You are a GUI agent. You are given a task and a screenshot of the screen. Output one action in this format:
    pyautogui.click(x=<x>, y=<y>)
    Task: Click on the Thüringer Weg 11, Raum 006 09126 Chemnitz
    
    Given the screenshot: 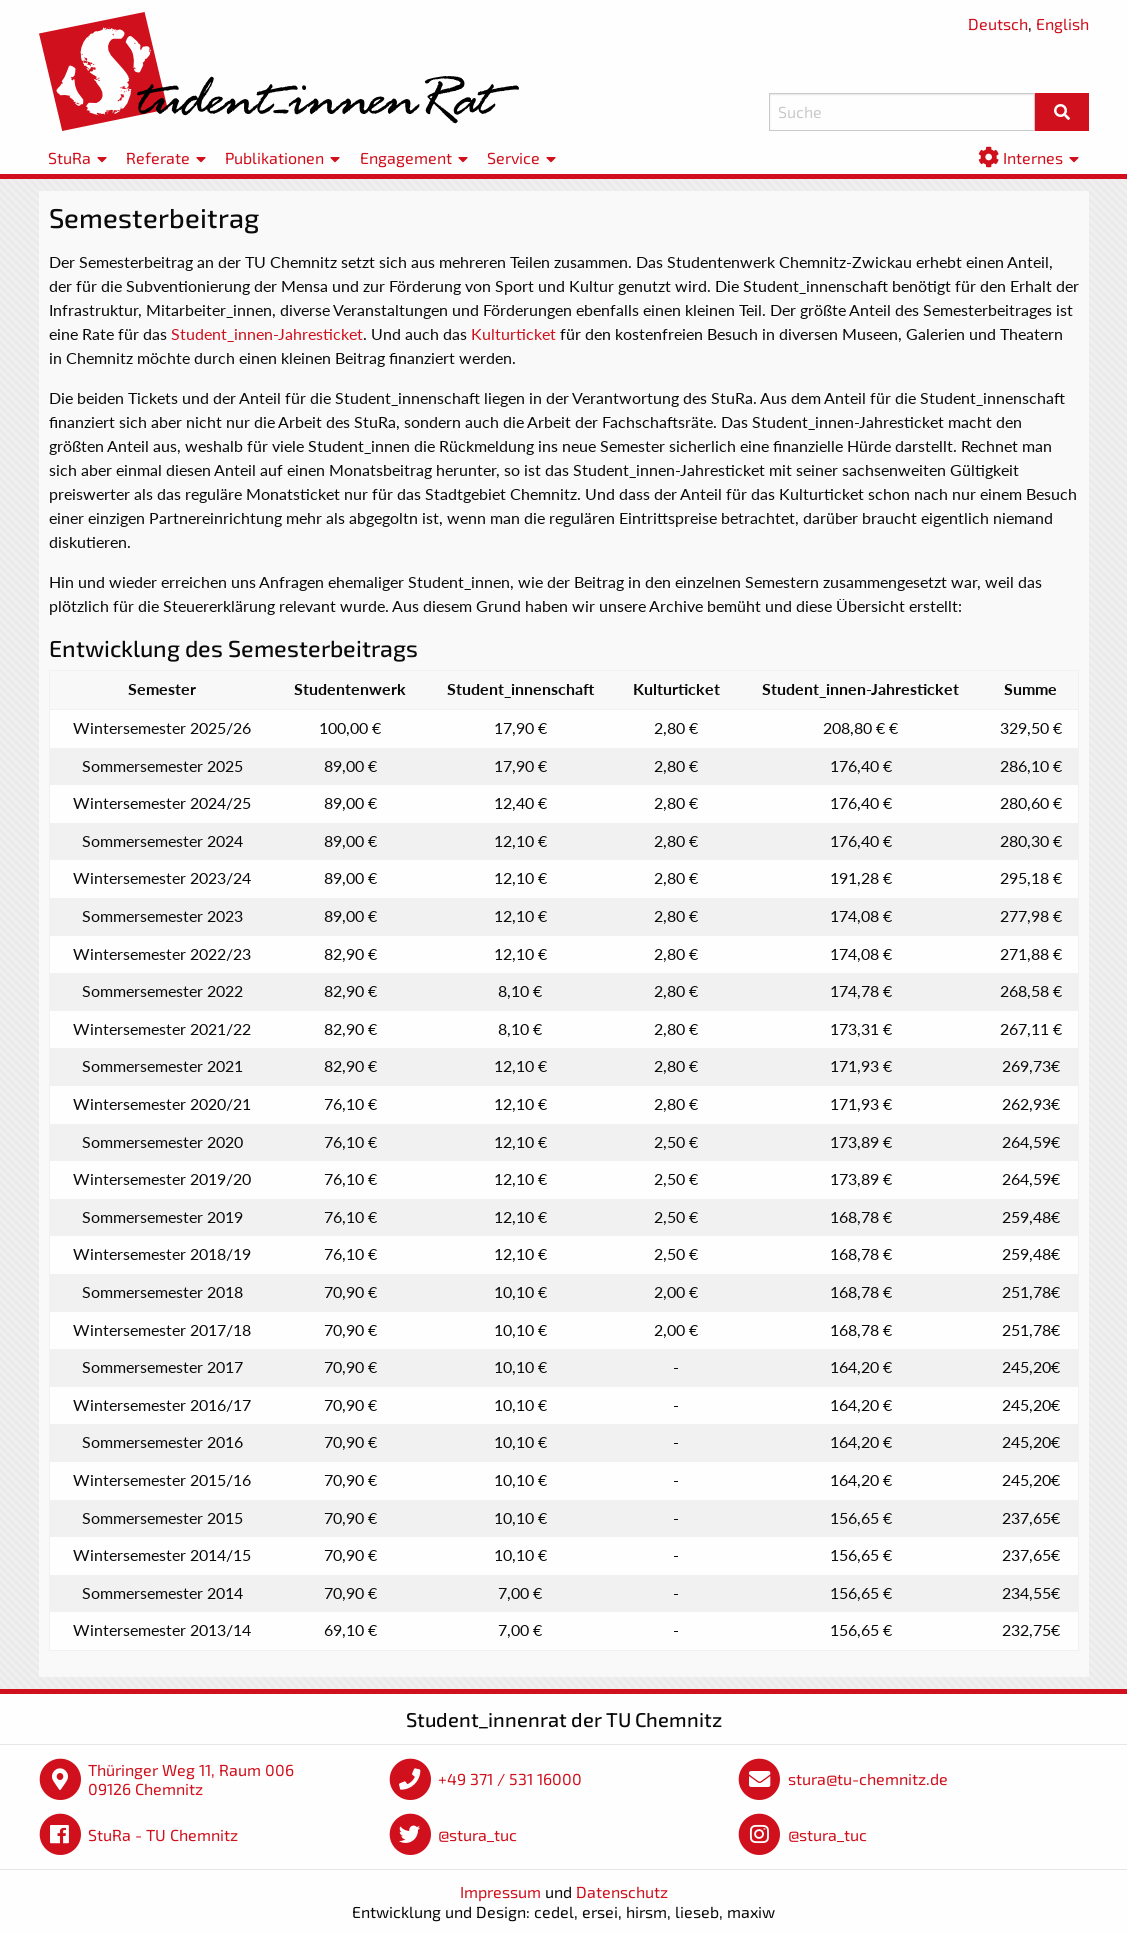 What is the action you would take?
    pyautogui.click(x=191, y=1779)
    